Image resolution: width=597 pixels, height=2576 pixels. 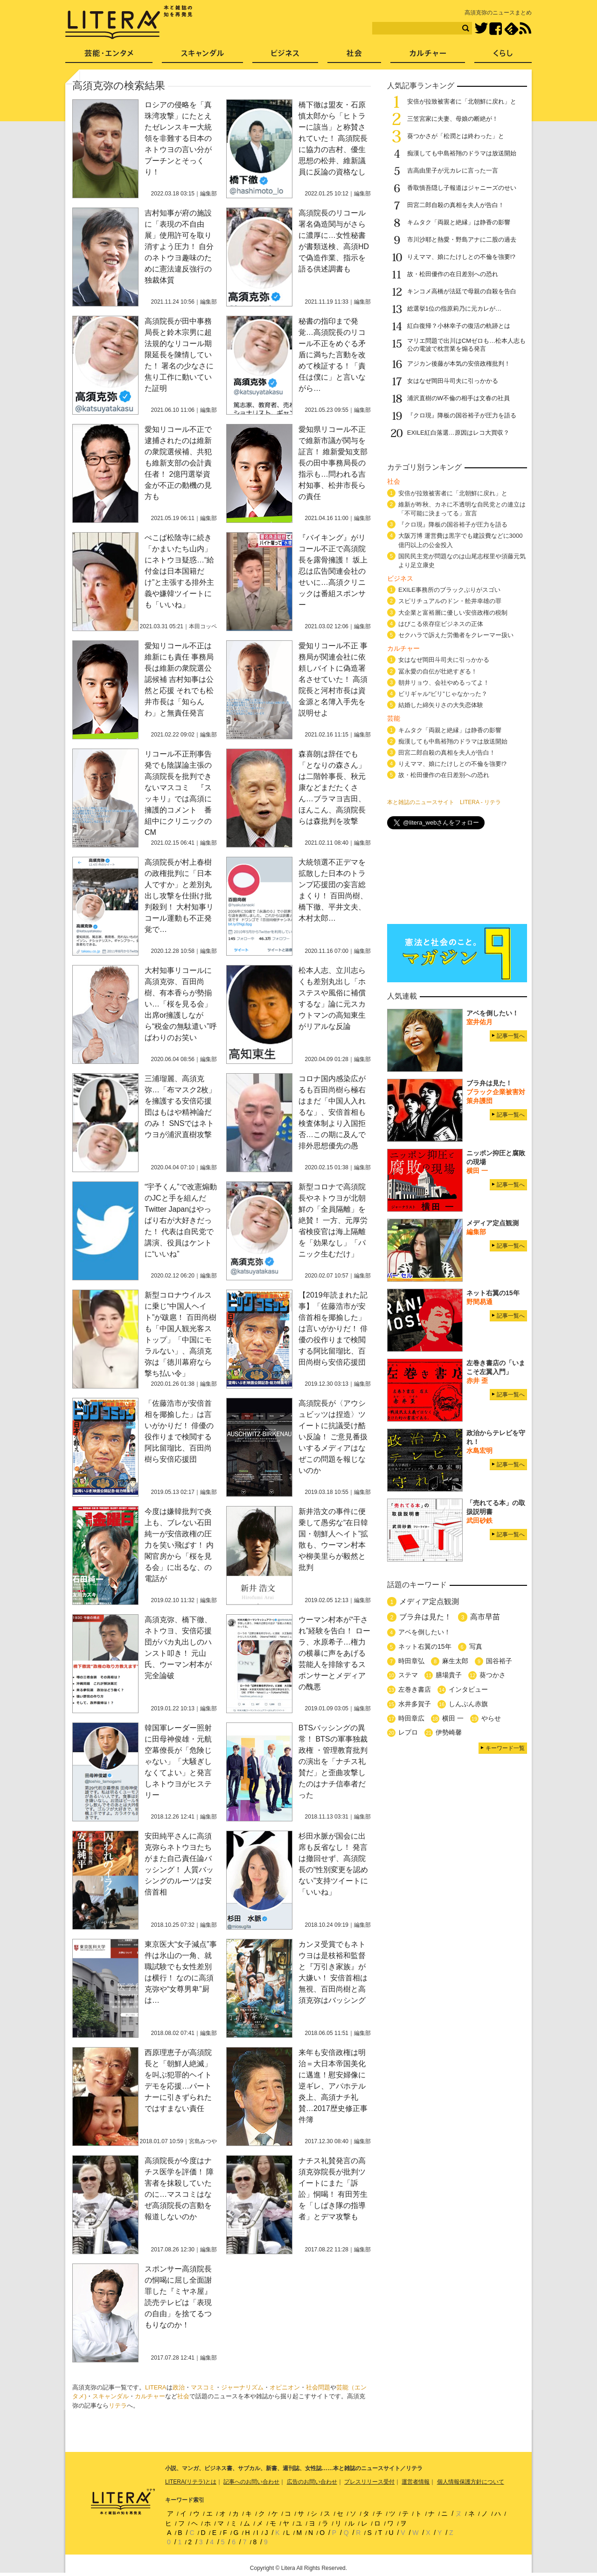 What do you see at coordinates (425, 1617) in the screenshot?
I see `ブラ弁は見た！` at bounding box center [425, 1617].